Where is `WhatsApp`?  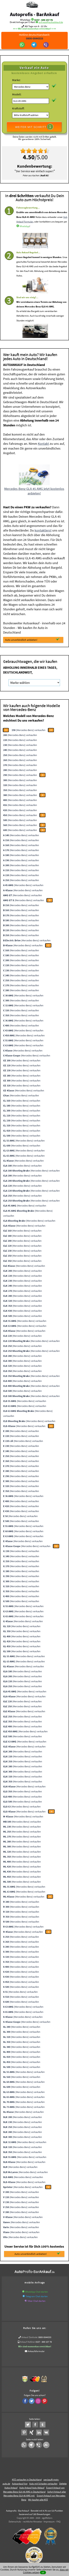
WhatsApp is located at coordinates (24, 236).